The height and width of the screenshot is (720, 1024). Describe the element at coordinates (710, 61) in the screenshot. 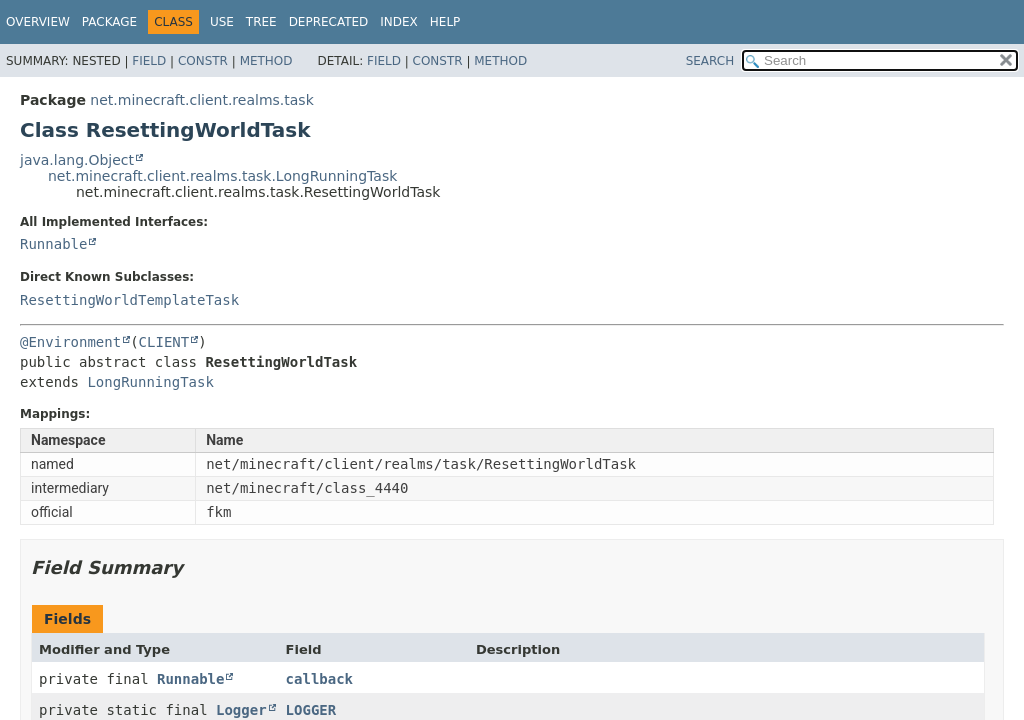

I see `SEARCH` at that location.